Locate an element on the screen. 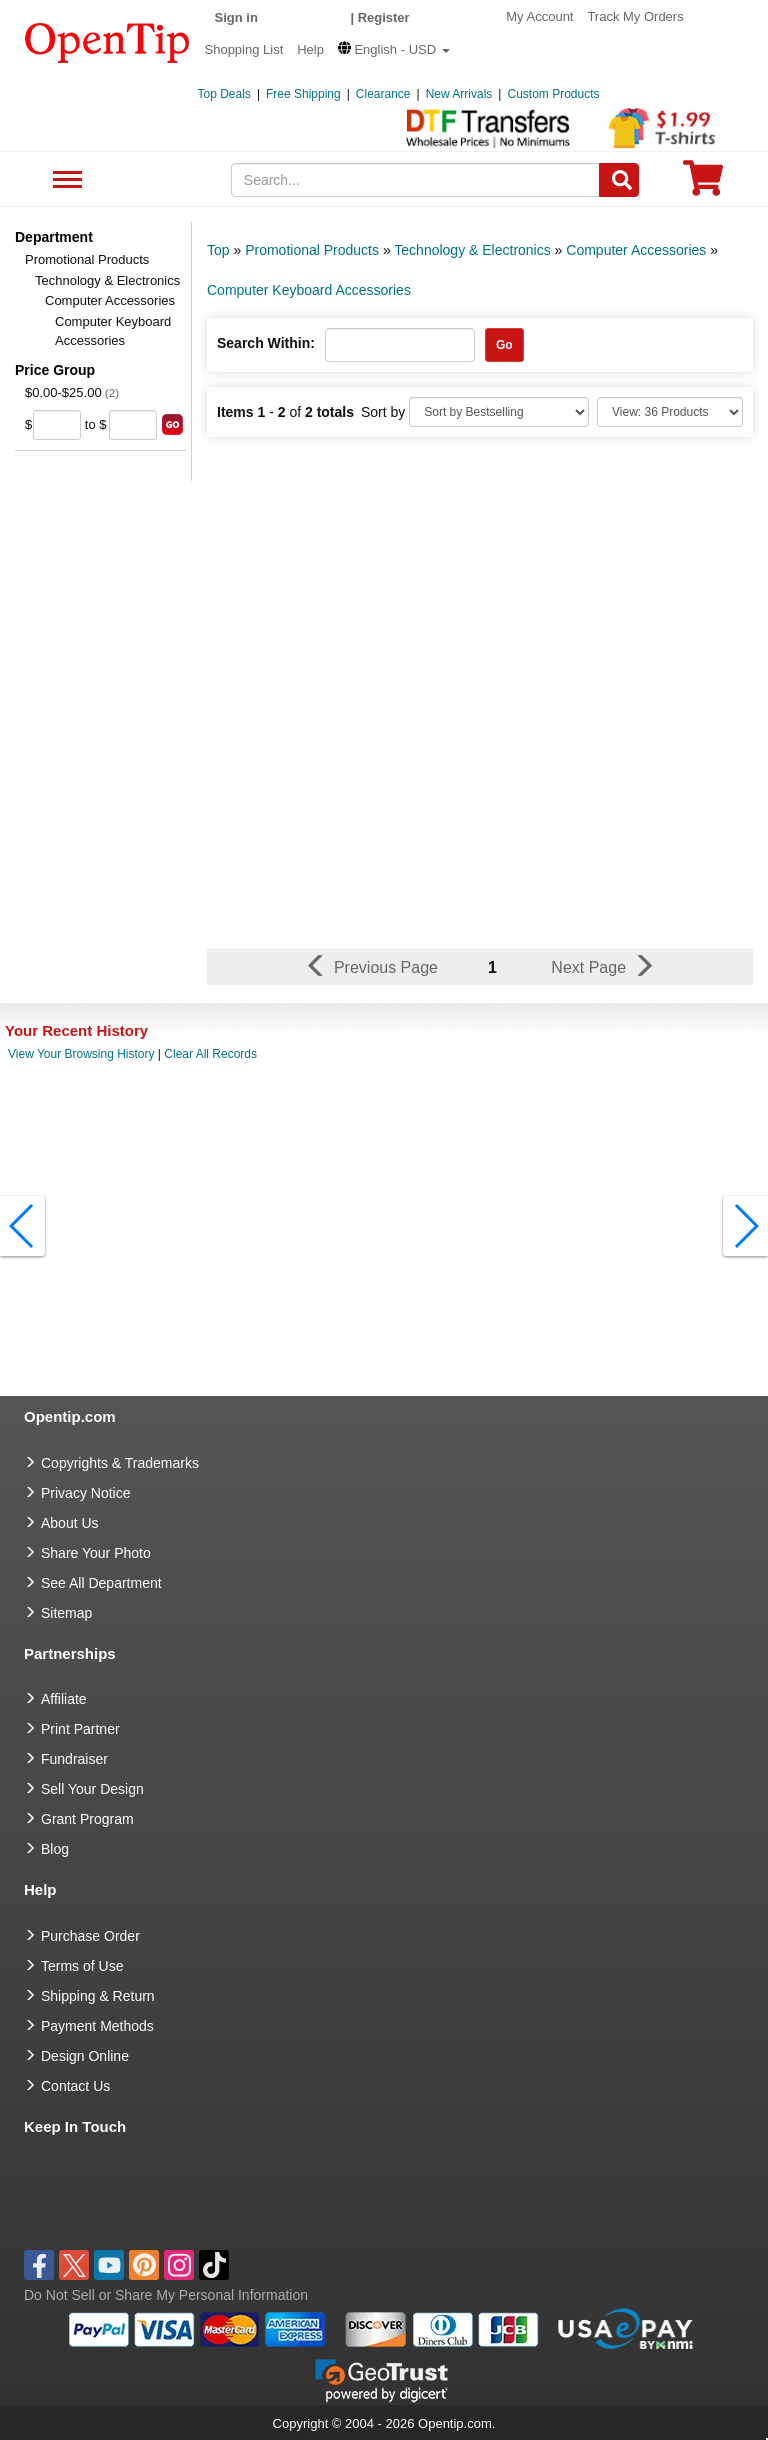  Sign in is located at coordinates (236, 17).